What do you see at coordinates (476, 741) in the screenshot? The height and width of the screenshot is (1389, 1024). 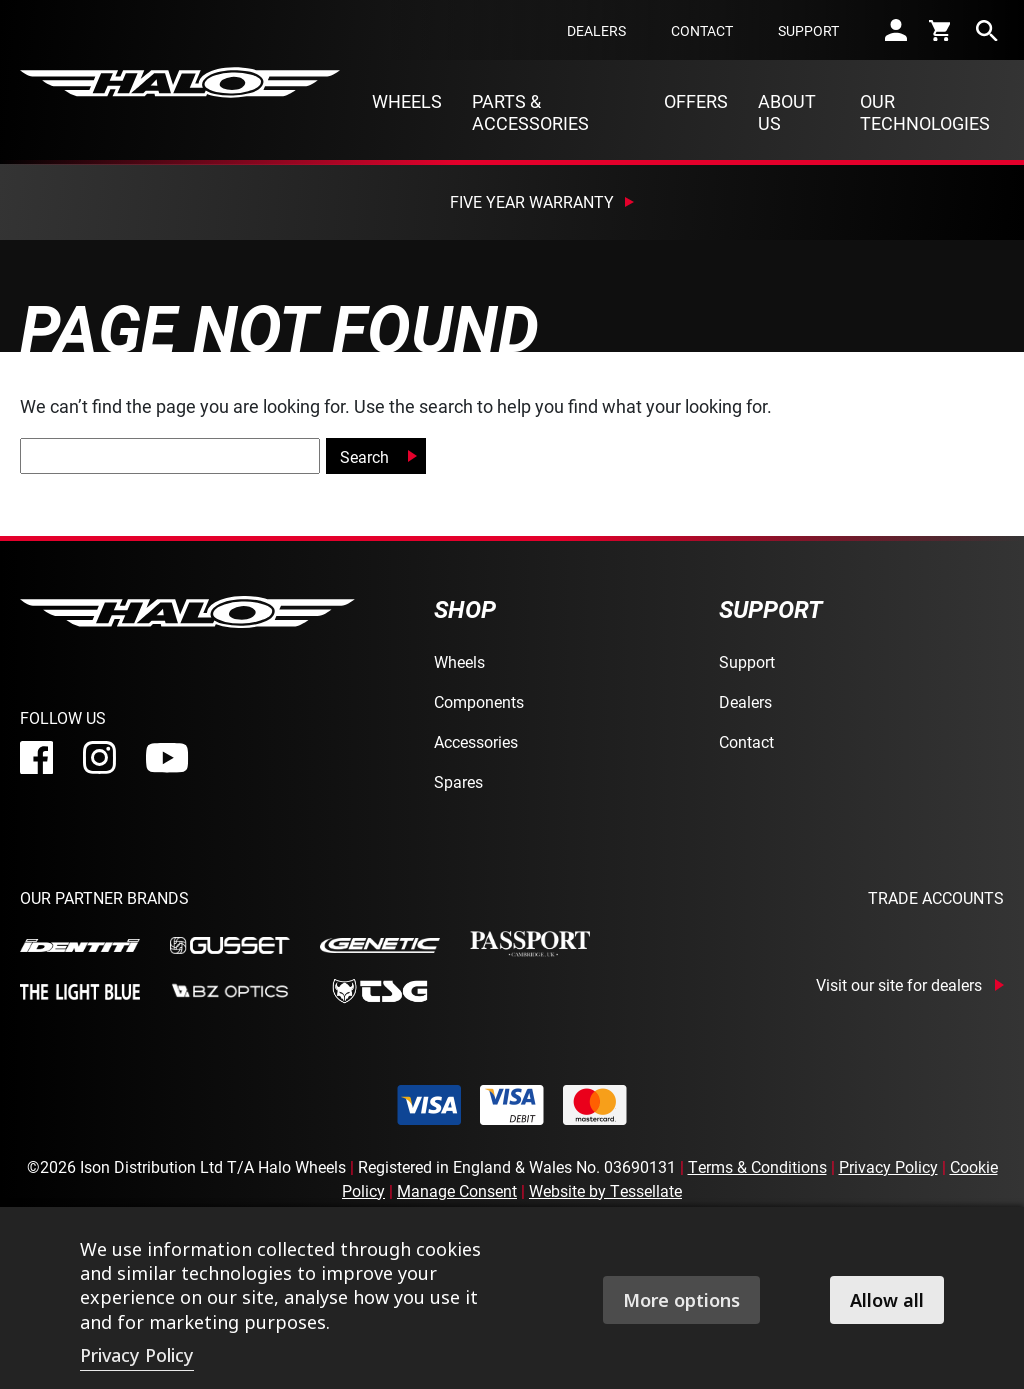 I see `Accessories` at bounding box center [476, 741].